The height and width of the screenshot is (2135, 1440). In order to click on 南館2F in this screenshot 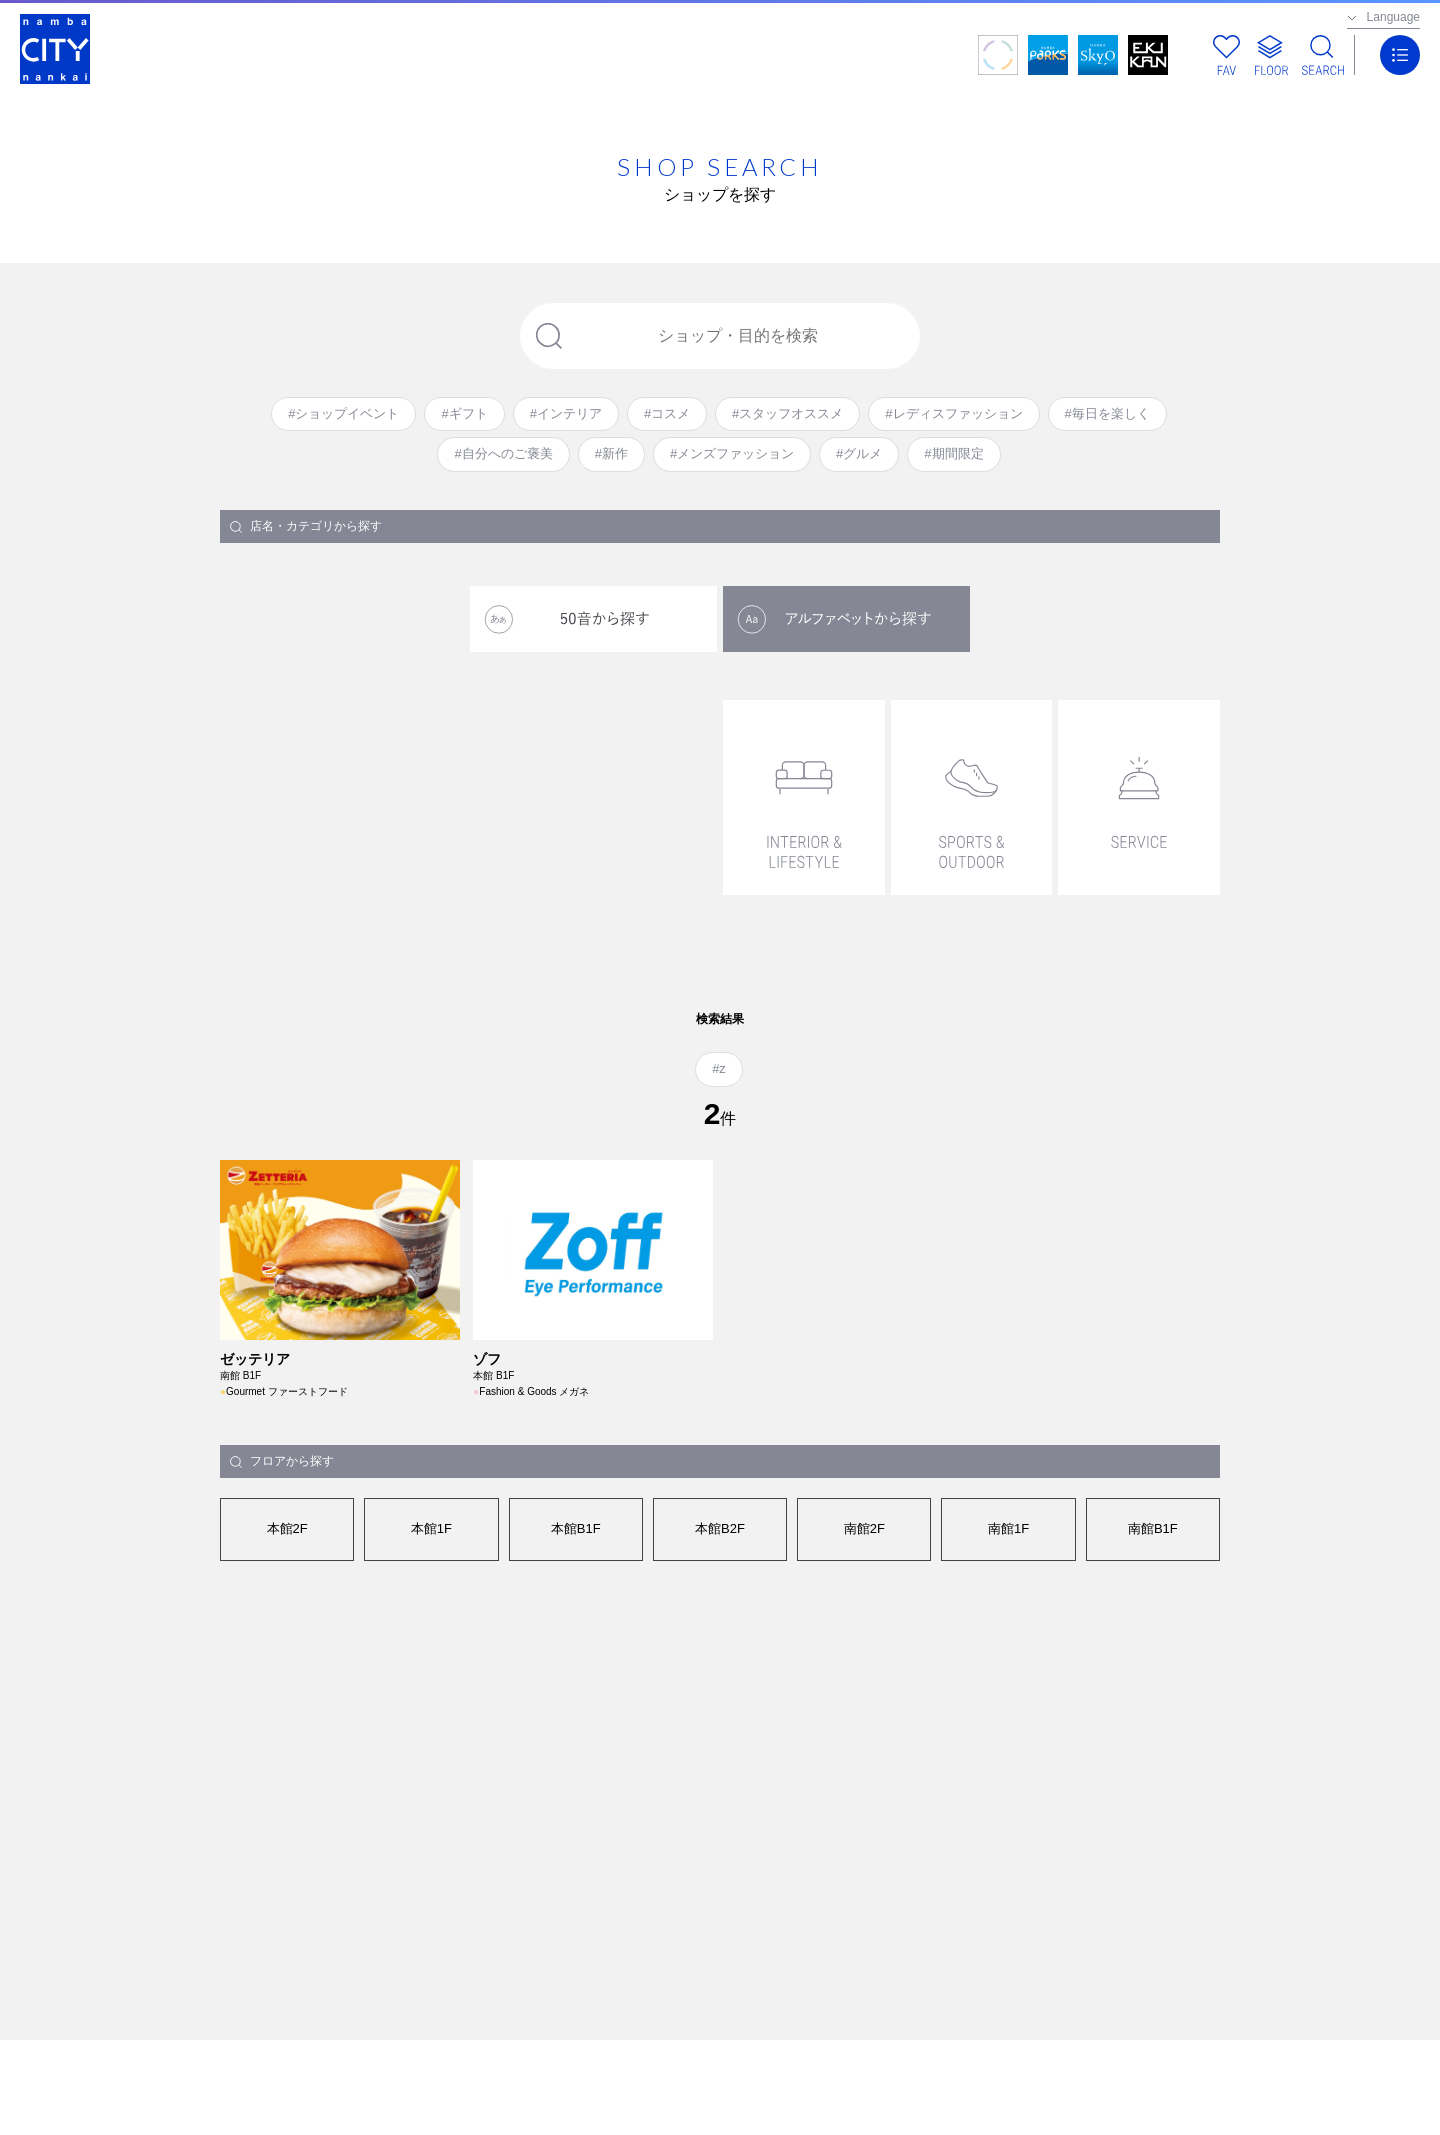, I will do `click(864, 1528)`.